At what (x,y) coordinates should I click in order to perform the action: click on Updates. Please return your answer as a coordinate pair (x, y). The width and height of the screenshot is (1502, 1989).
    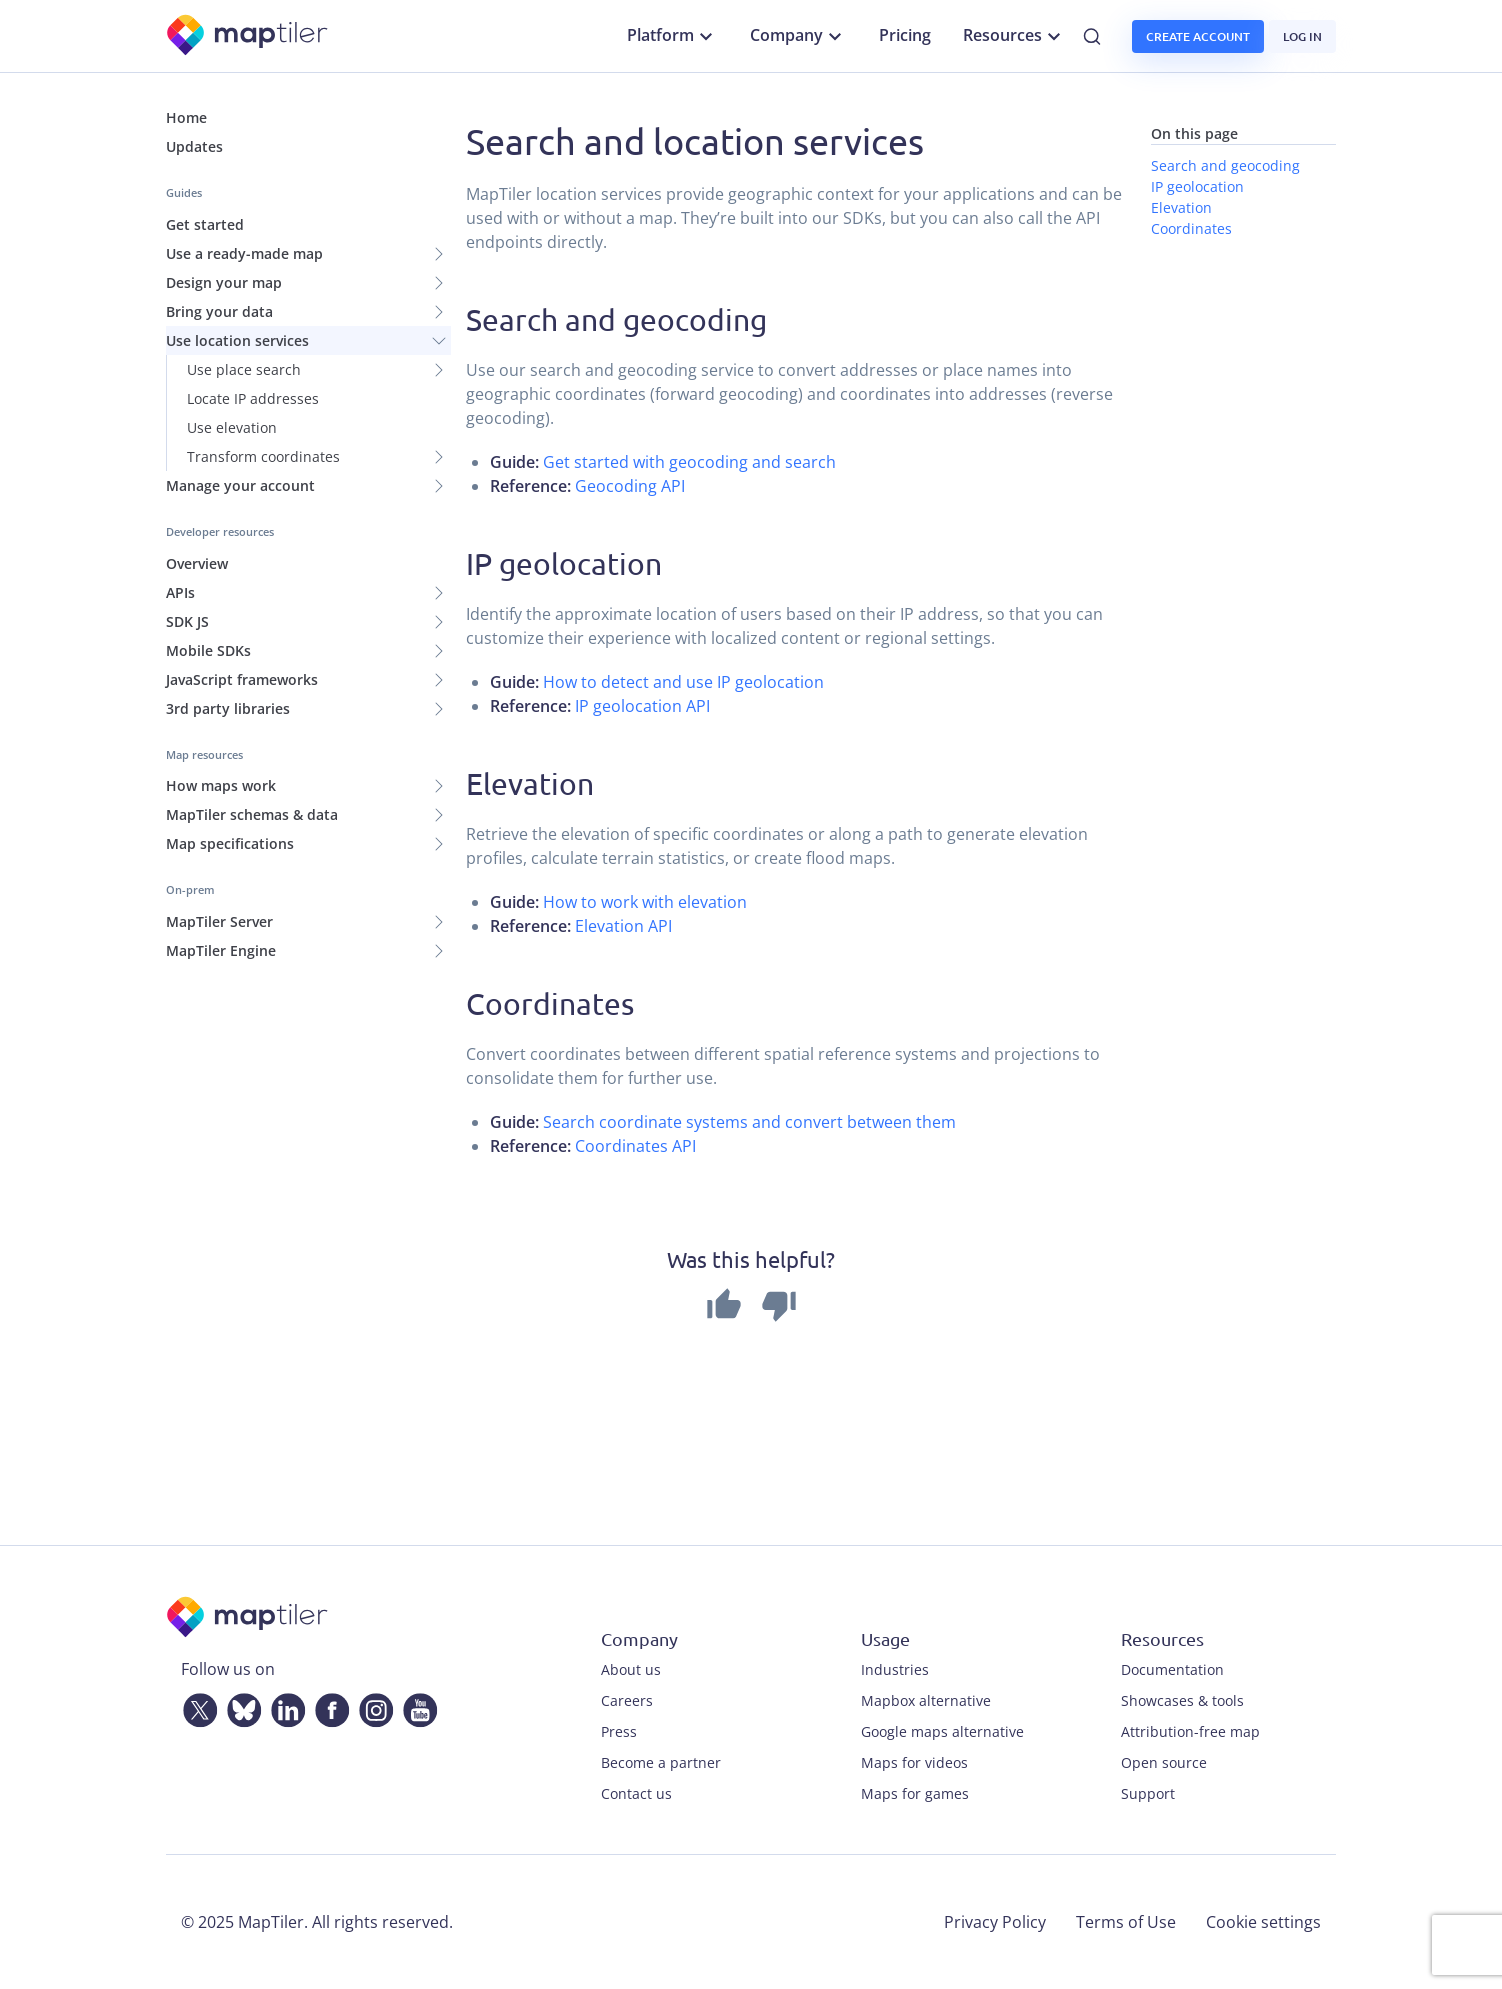
    Looking at the image, I should click on (194, 146).